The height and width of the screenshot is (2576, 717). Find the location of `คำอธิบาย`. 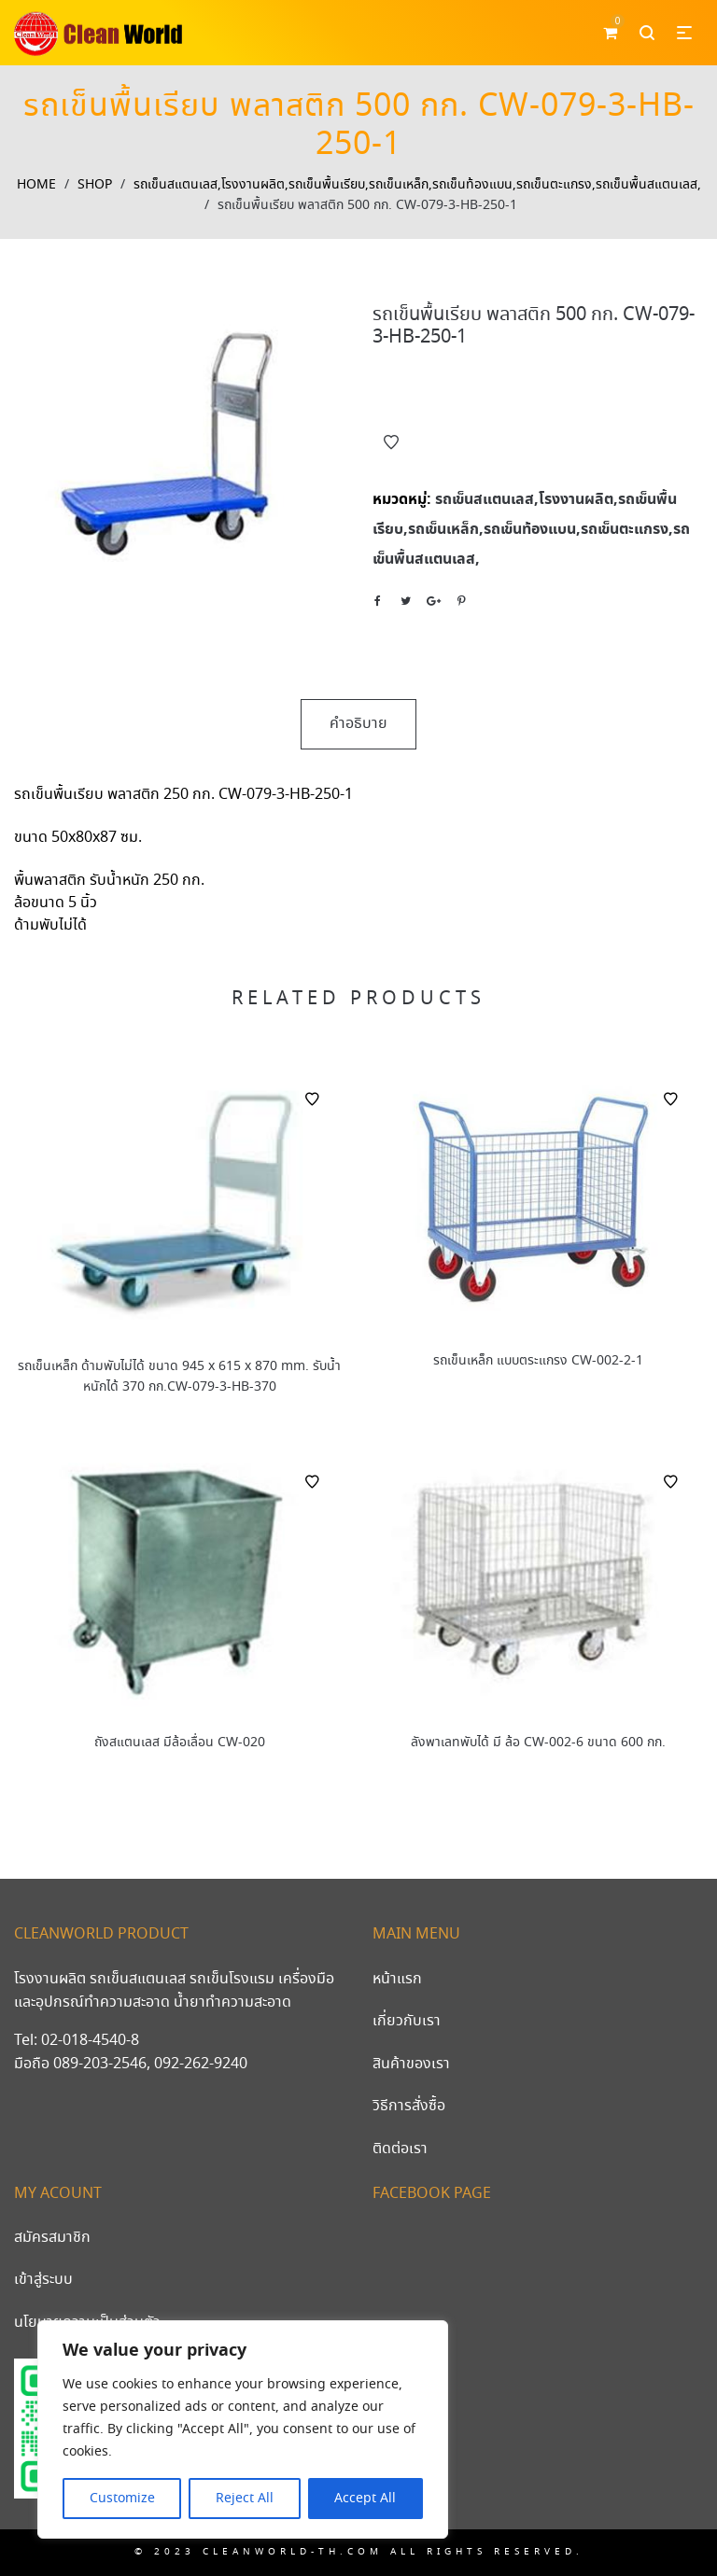

คำอธิบาย is located at coordinates (358, 724).